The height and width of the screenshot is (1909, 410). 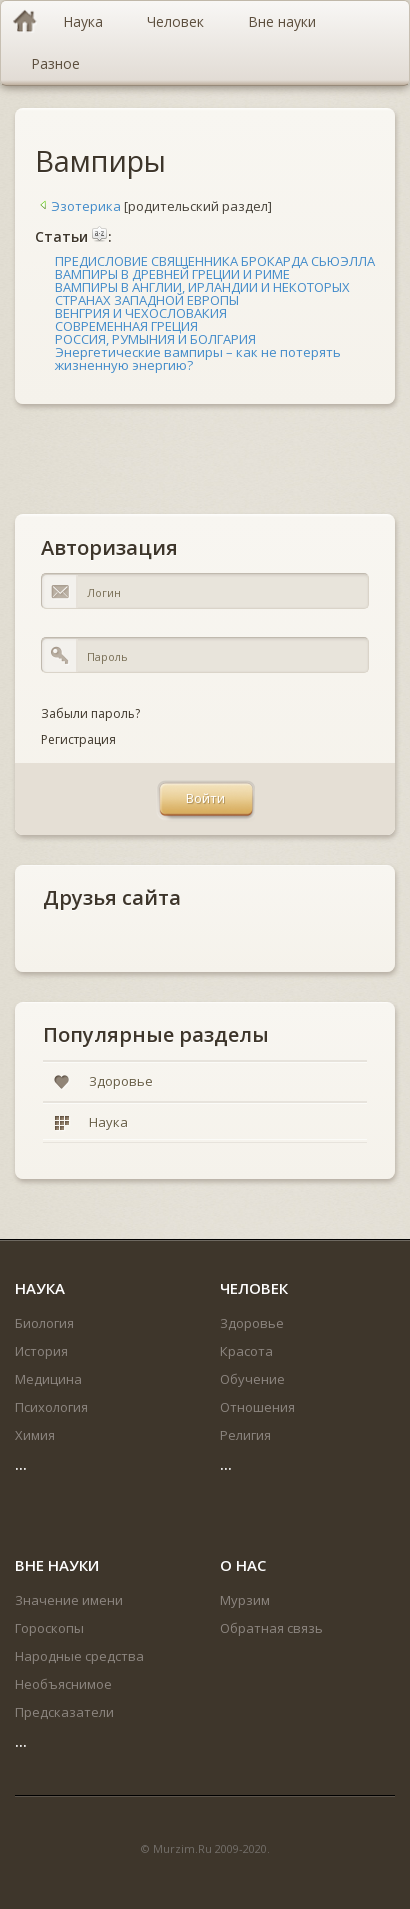 I want to click on ВЕНГРИЯ И ЧЕХОСЛОВАКИЯ, so click(x=141, y=313).